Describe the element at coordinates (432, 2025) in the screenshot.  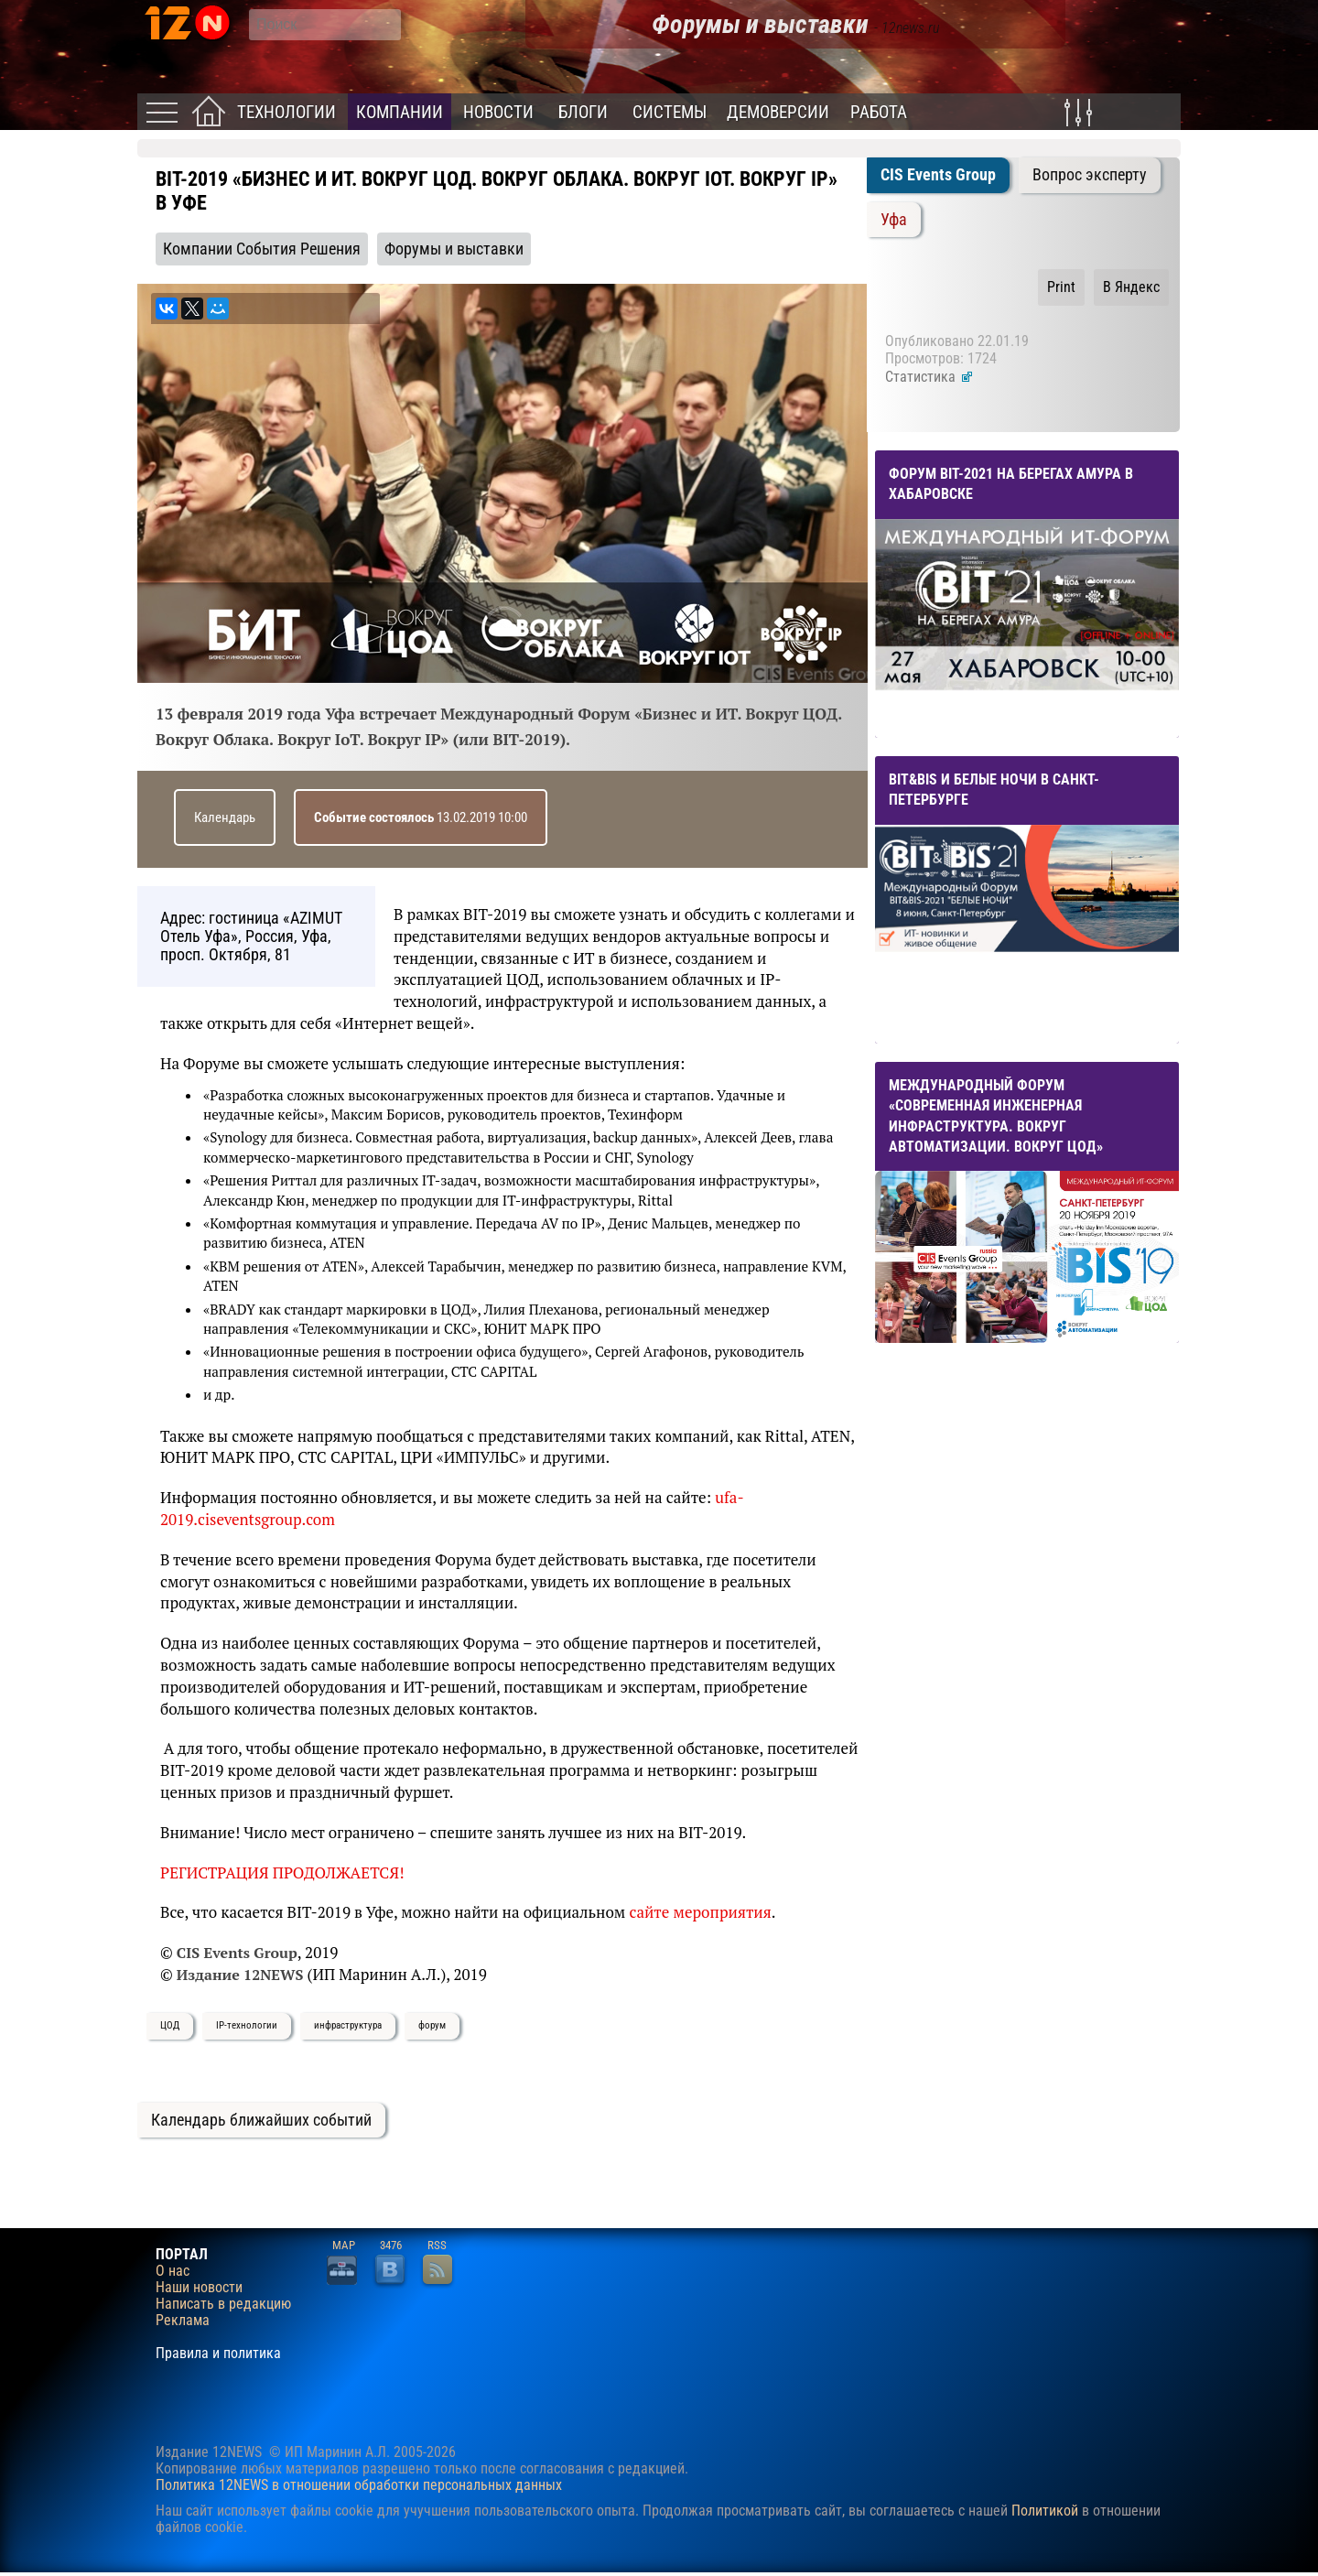
I see `форум` at that location.